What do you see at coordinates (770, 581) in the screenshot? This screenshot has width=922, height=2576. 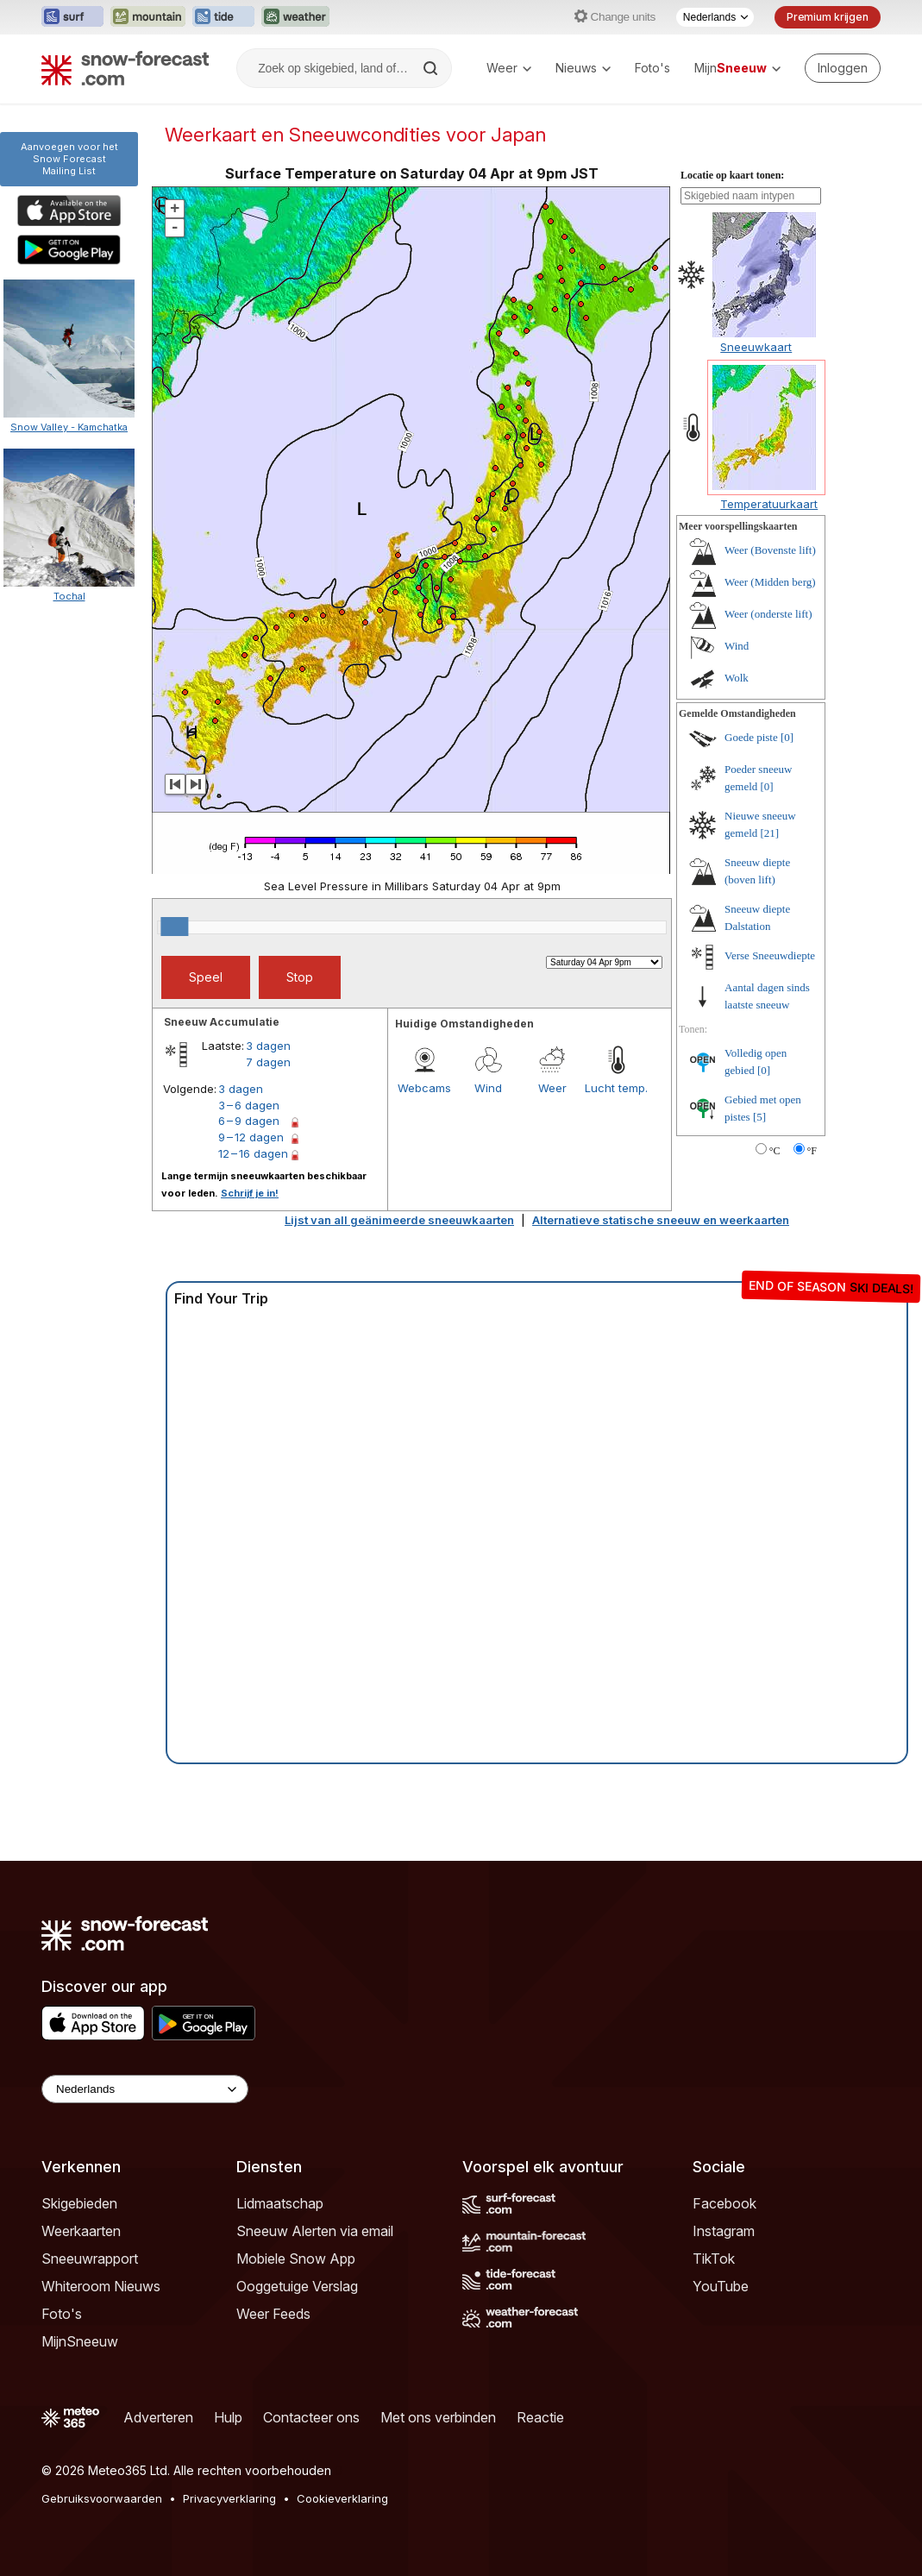 I see `Weer (Midden berg)` at bounding box center [770, 581].